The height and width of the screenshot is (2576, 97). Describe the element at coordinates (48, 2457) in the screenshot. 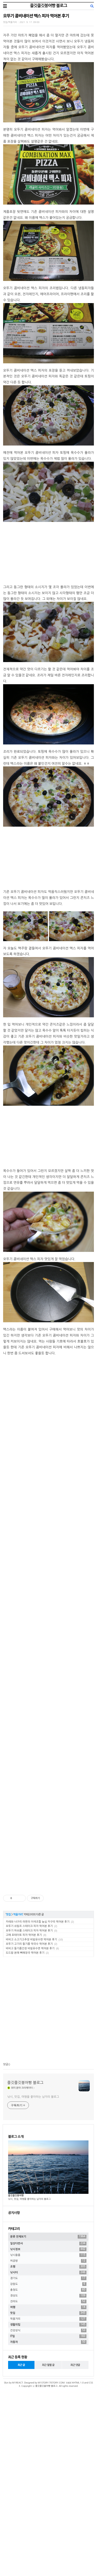

I see `경기도` at that location.